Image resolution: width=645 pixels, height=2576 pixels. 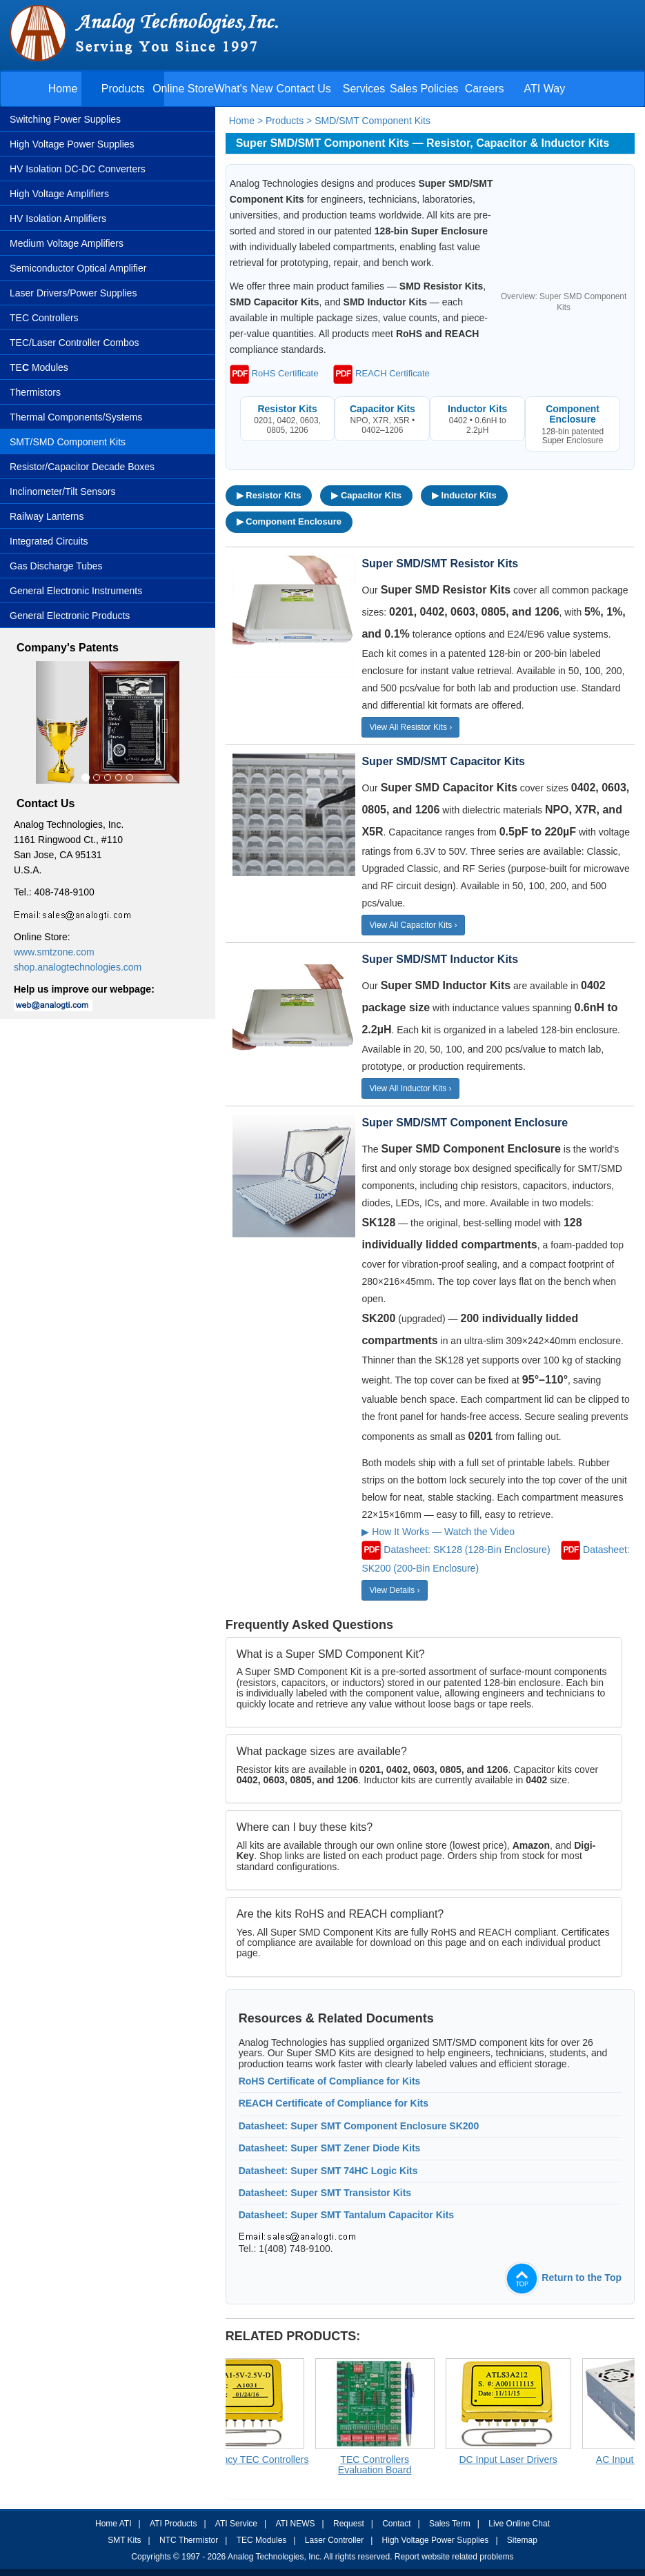 I want to click on ATI Way, so click(x=545, y=88).